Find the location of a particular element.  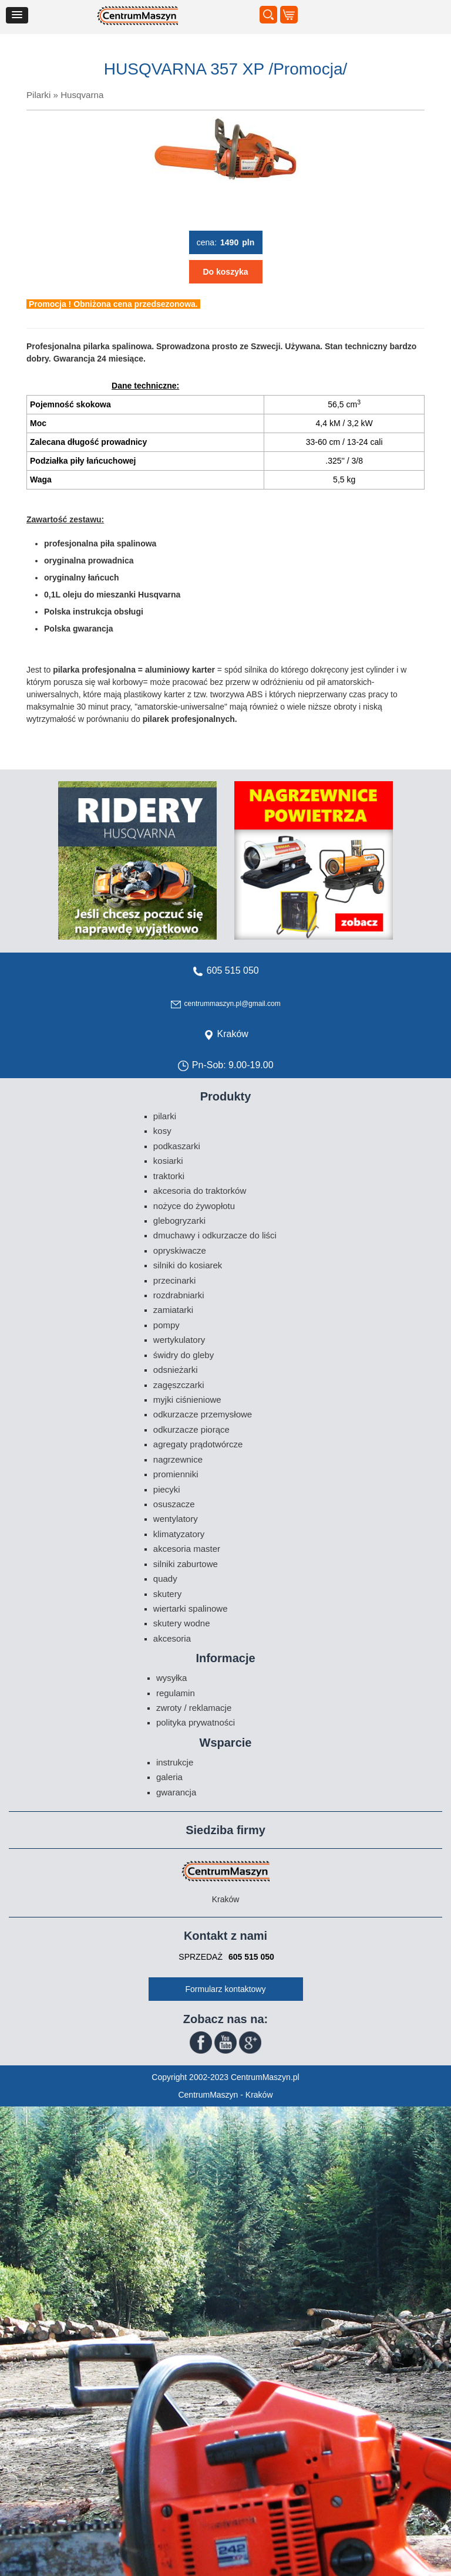

Husqvarna is located at coordinates (81, 95).